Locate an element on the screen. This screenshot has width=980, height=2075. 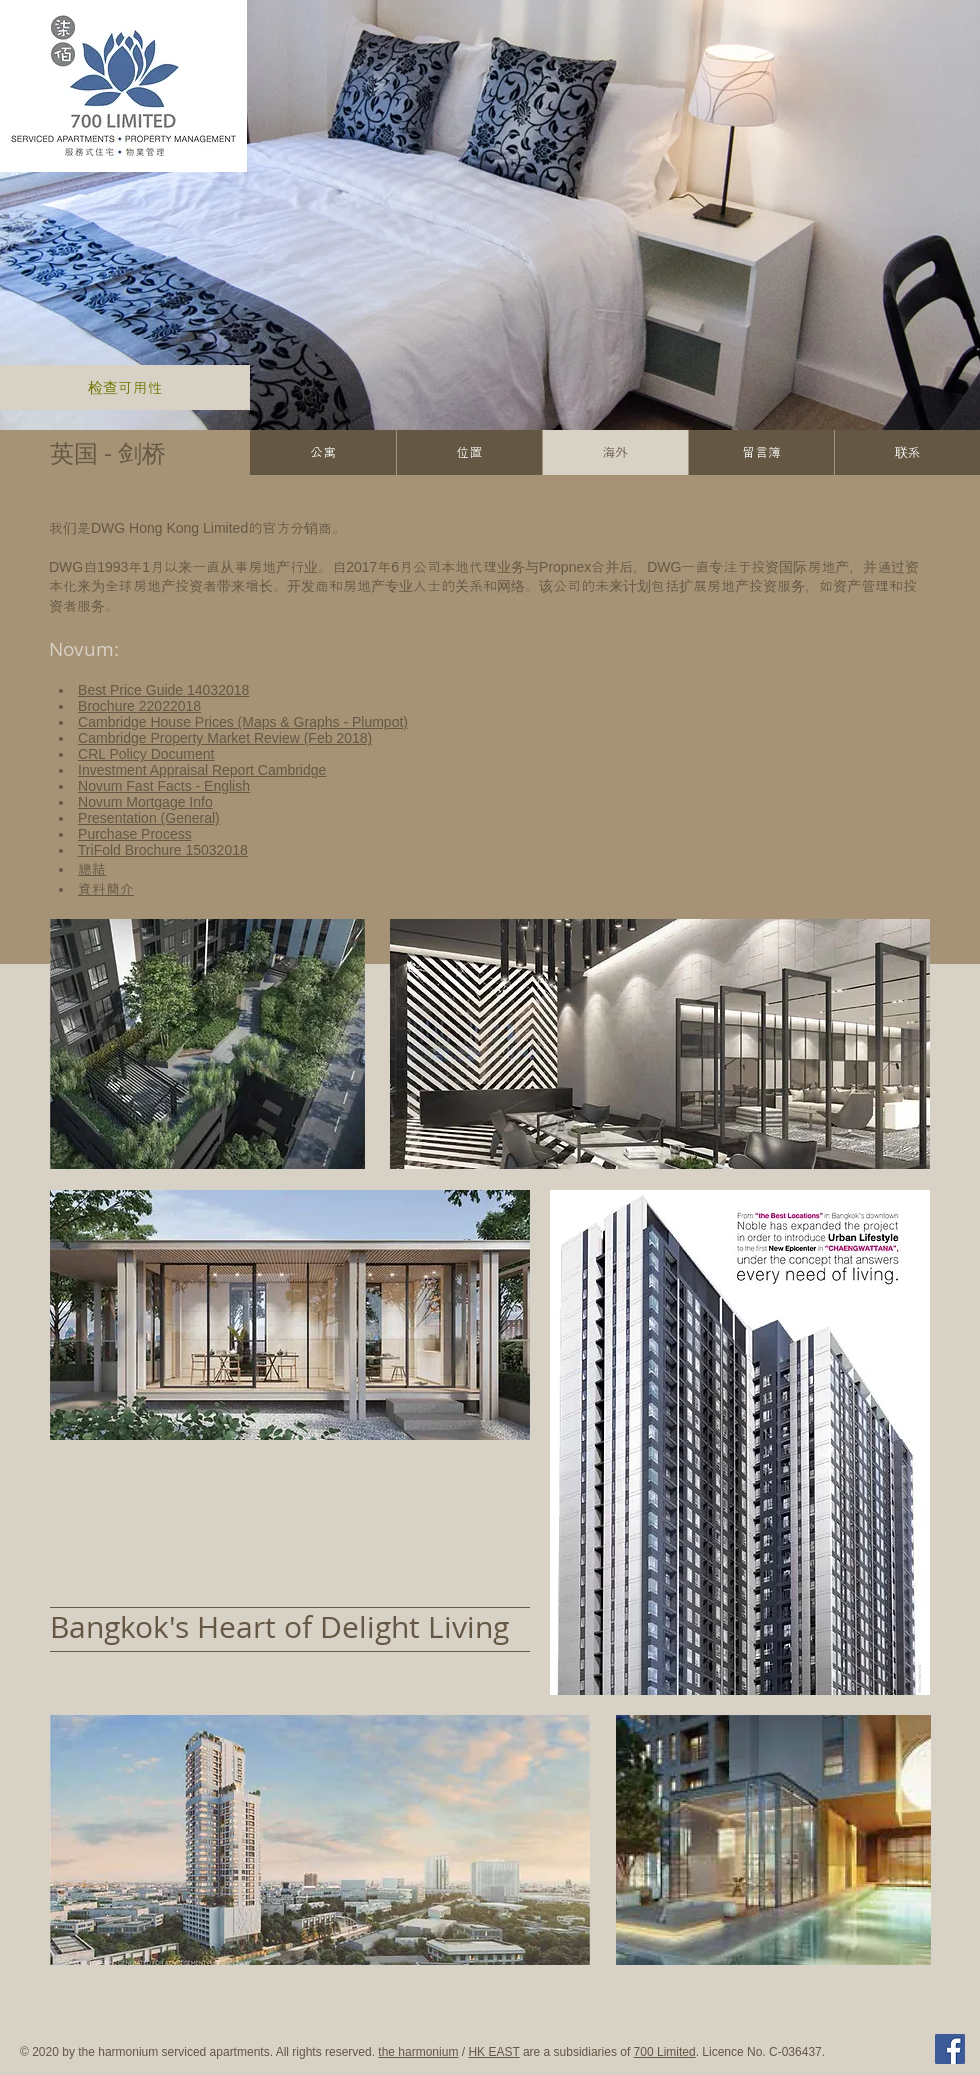
Brochure 22022018 is located at coordinates (139, 706).